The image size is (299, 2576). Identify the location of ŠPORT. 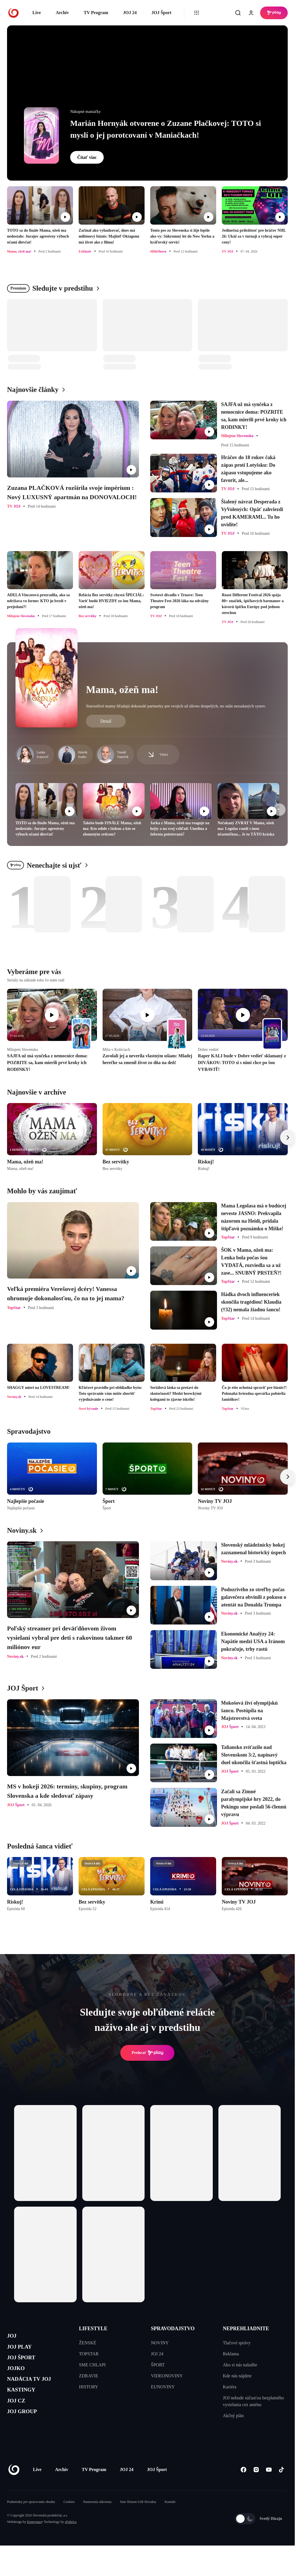
(158, 2364).